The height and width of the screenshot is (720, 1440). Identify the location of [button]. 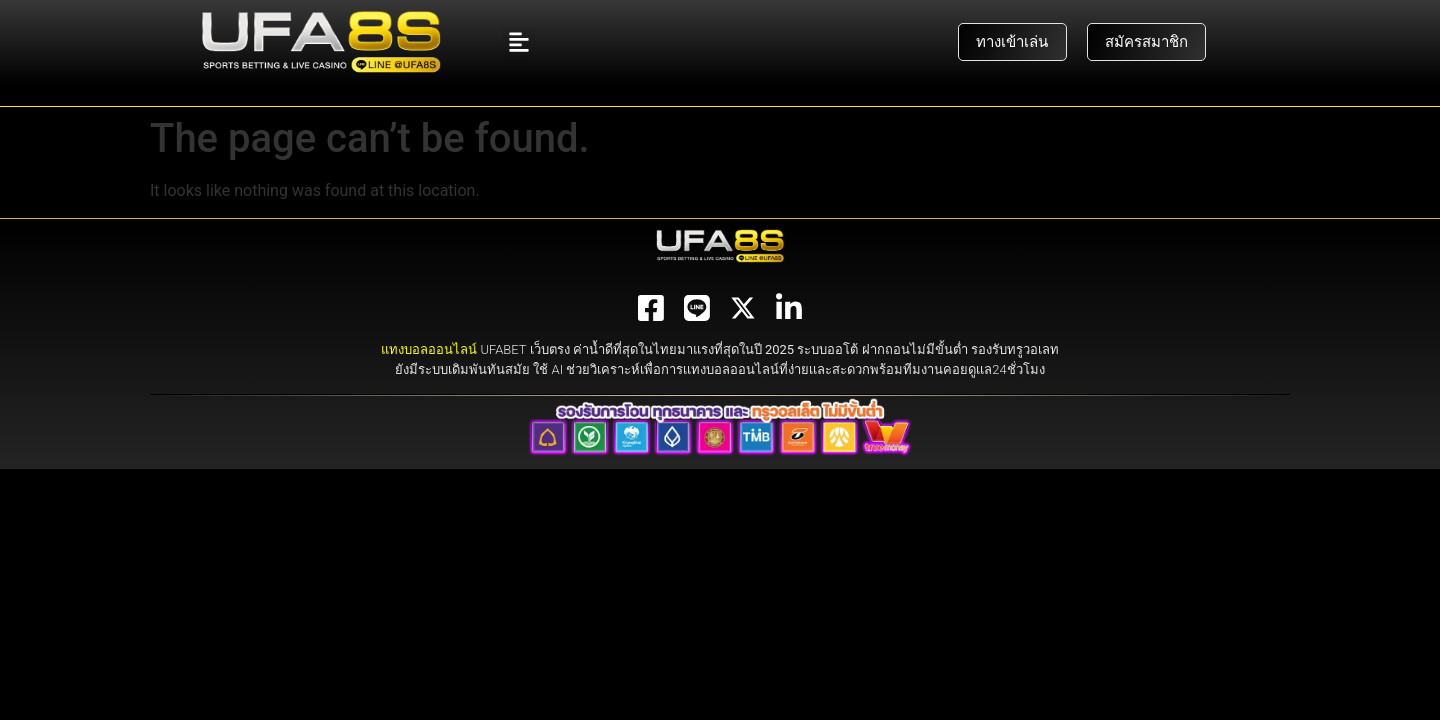
(518, 42).